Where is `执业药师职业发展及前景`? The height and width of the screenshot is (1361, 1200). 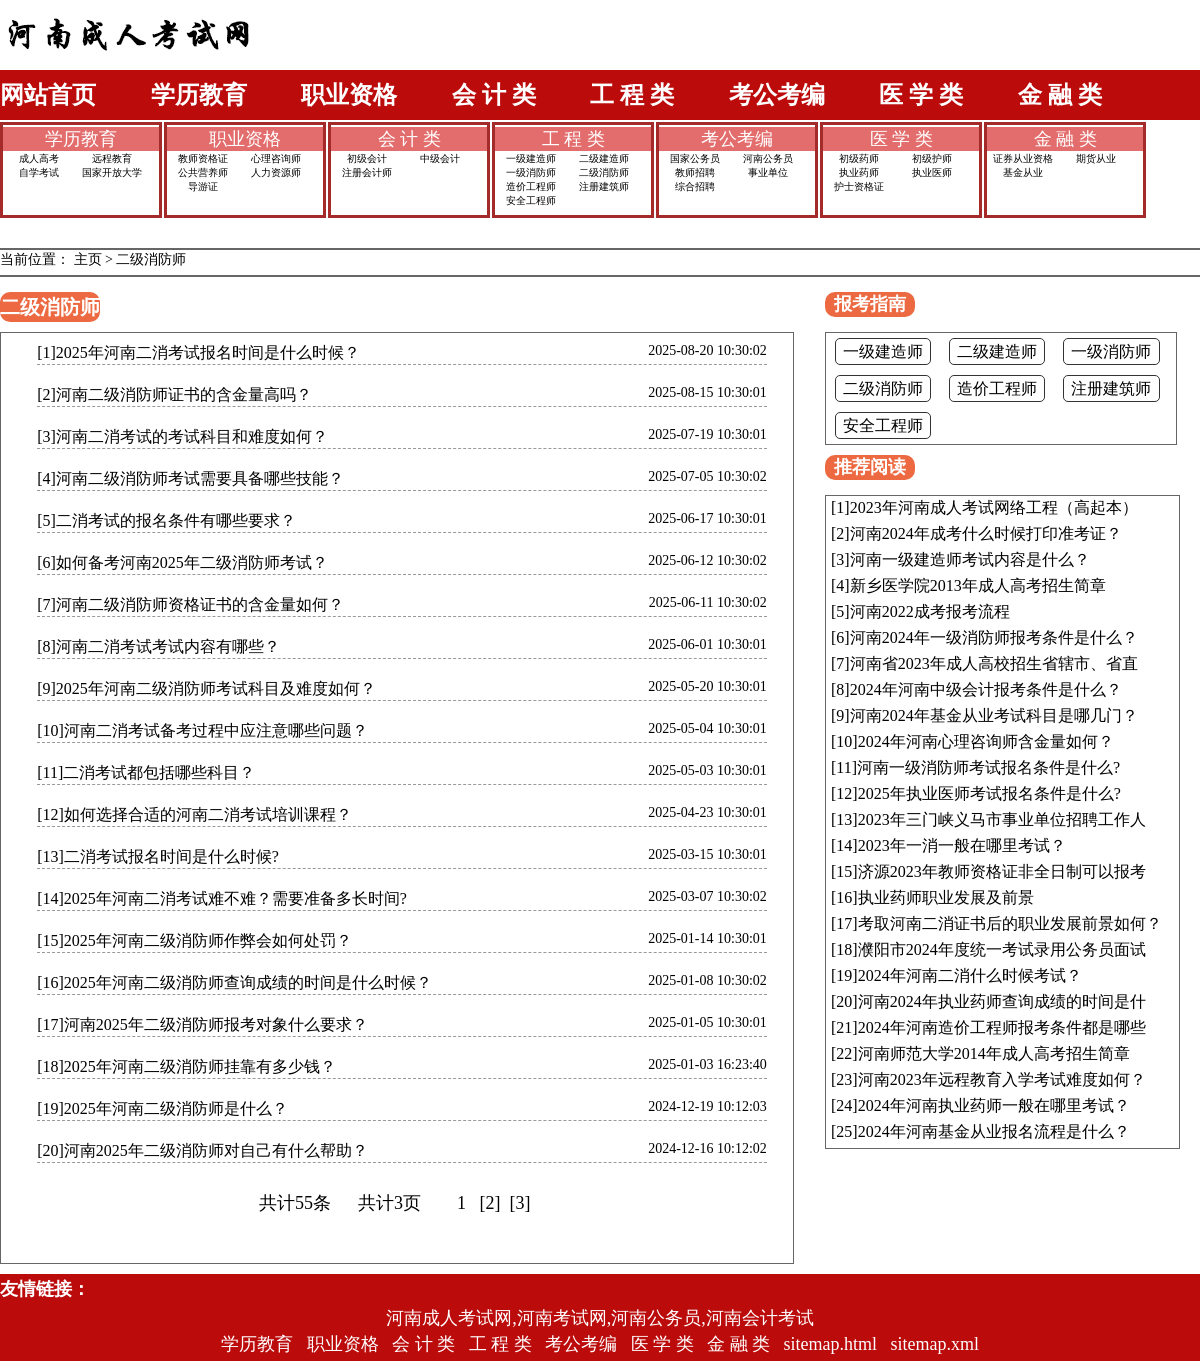 执业药师职业发展及前景 is located at coordinates (946, 897).